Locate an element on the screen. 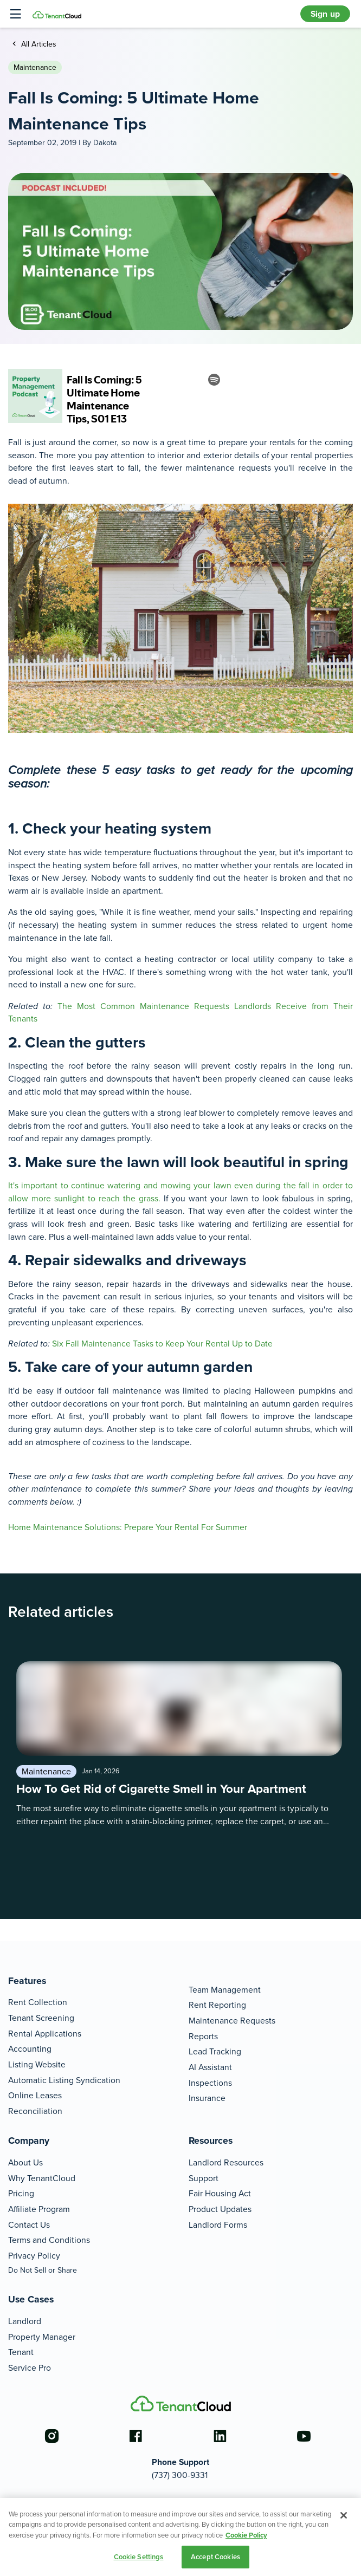  Sign up is located at coordinates (325, 14).